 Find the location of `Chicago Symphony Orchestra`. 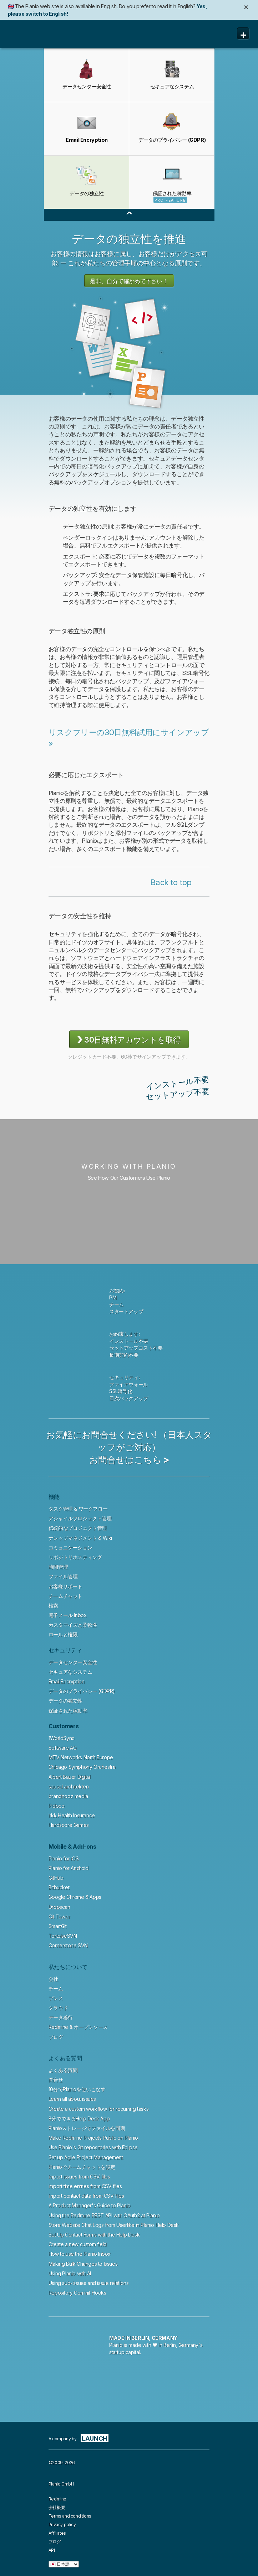

Chicago Symphony Orchestra is located at coordinates (82, 1767).